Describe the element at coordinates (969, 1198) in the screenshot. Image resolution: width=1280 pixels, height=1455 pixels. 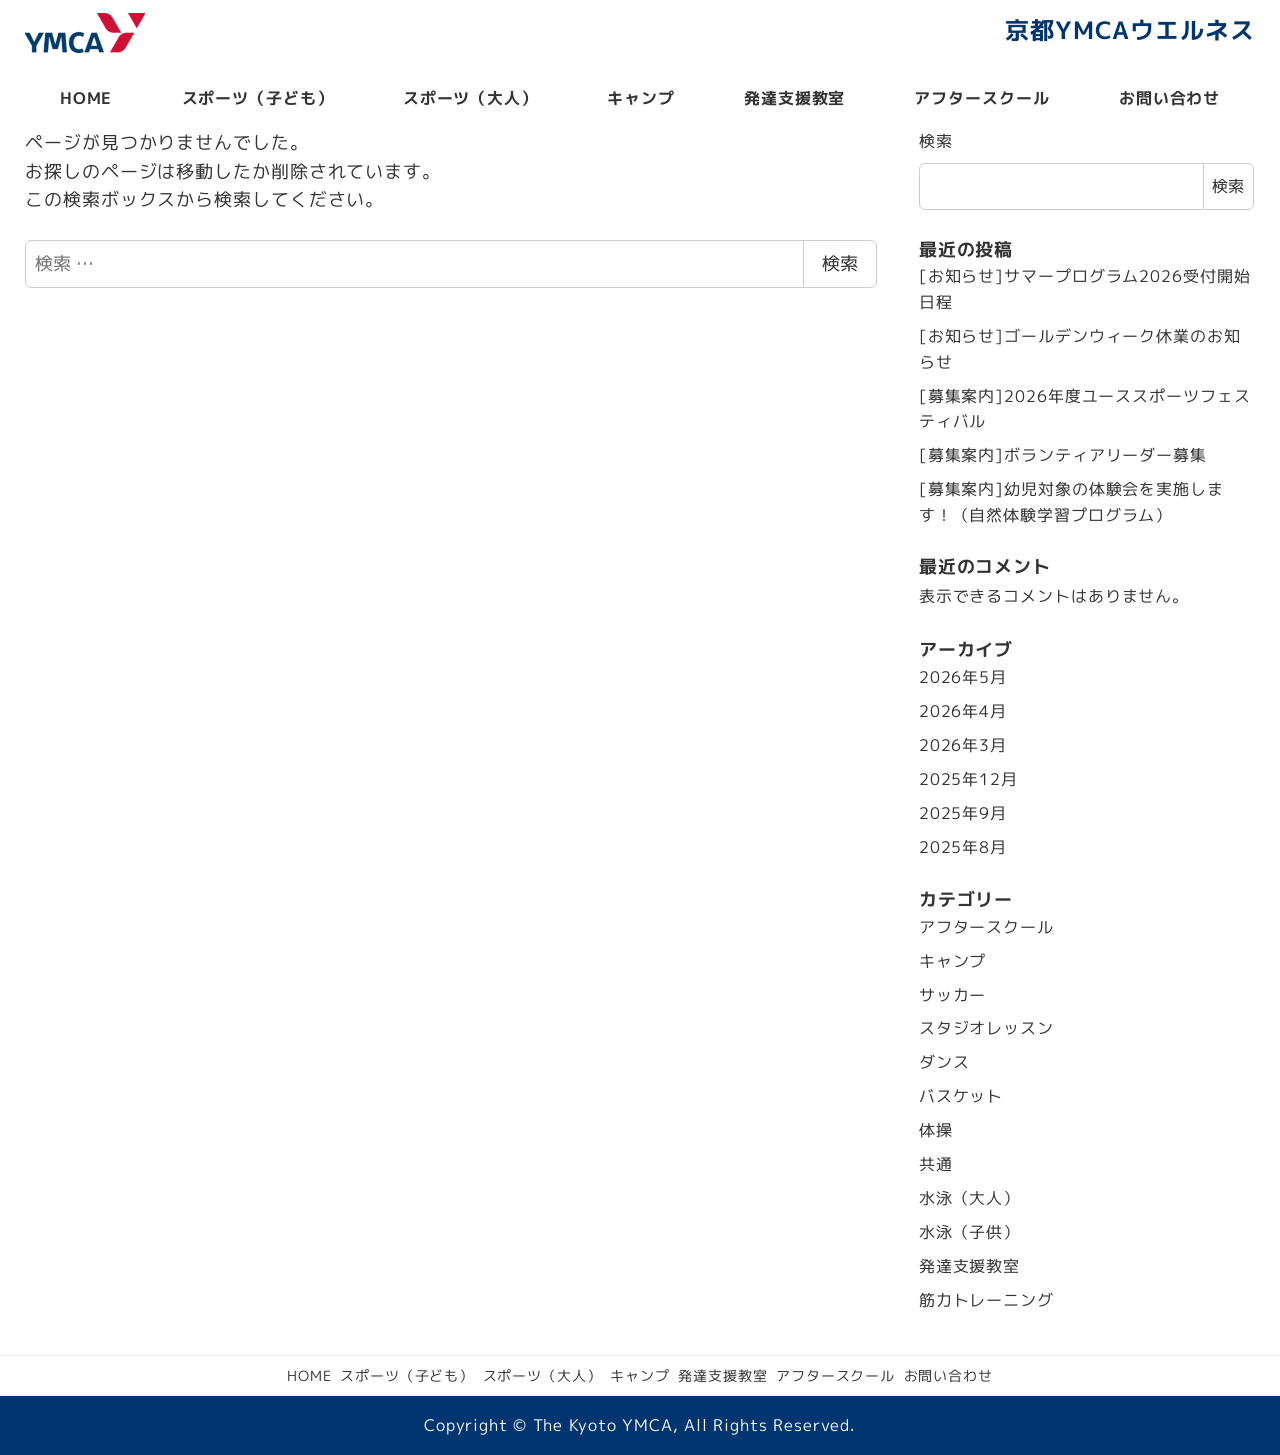
I see `水泳（大人）` at that location.